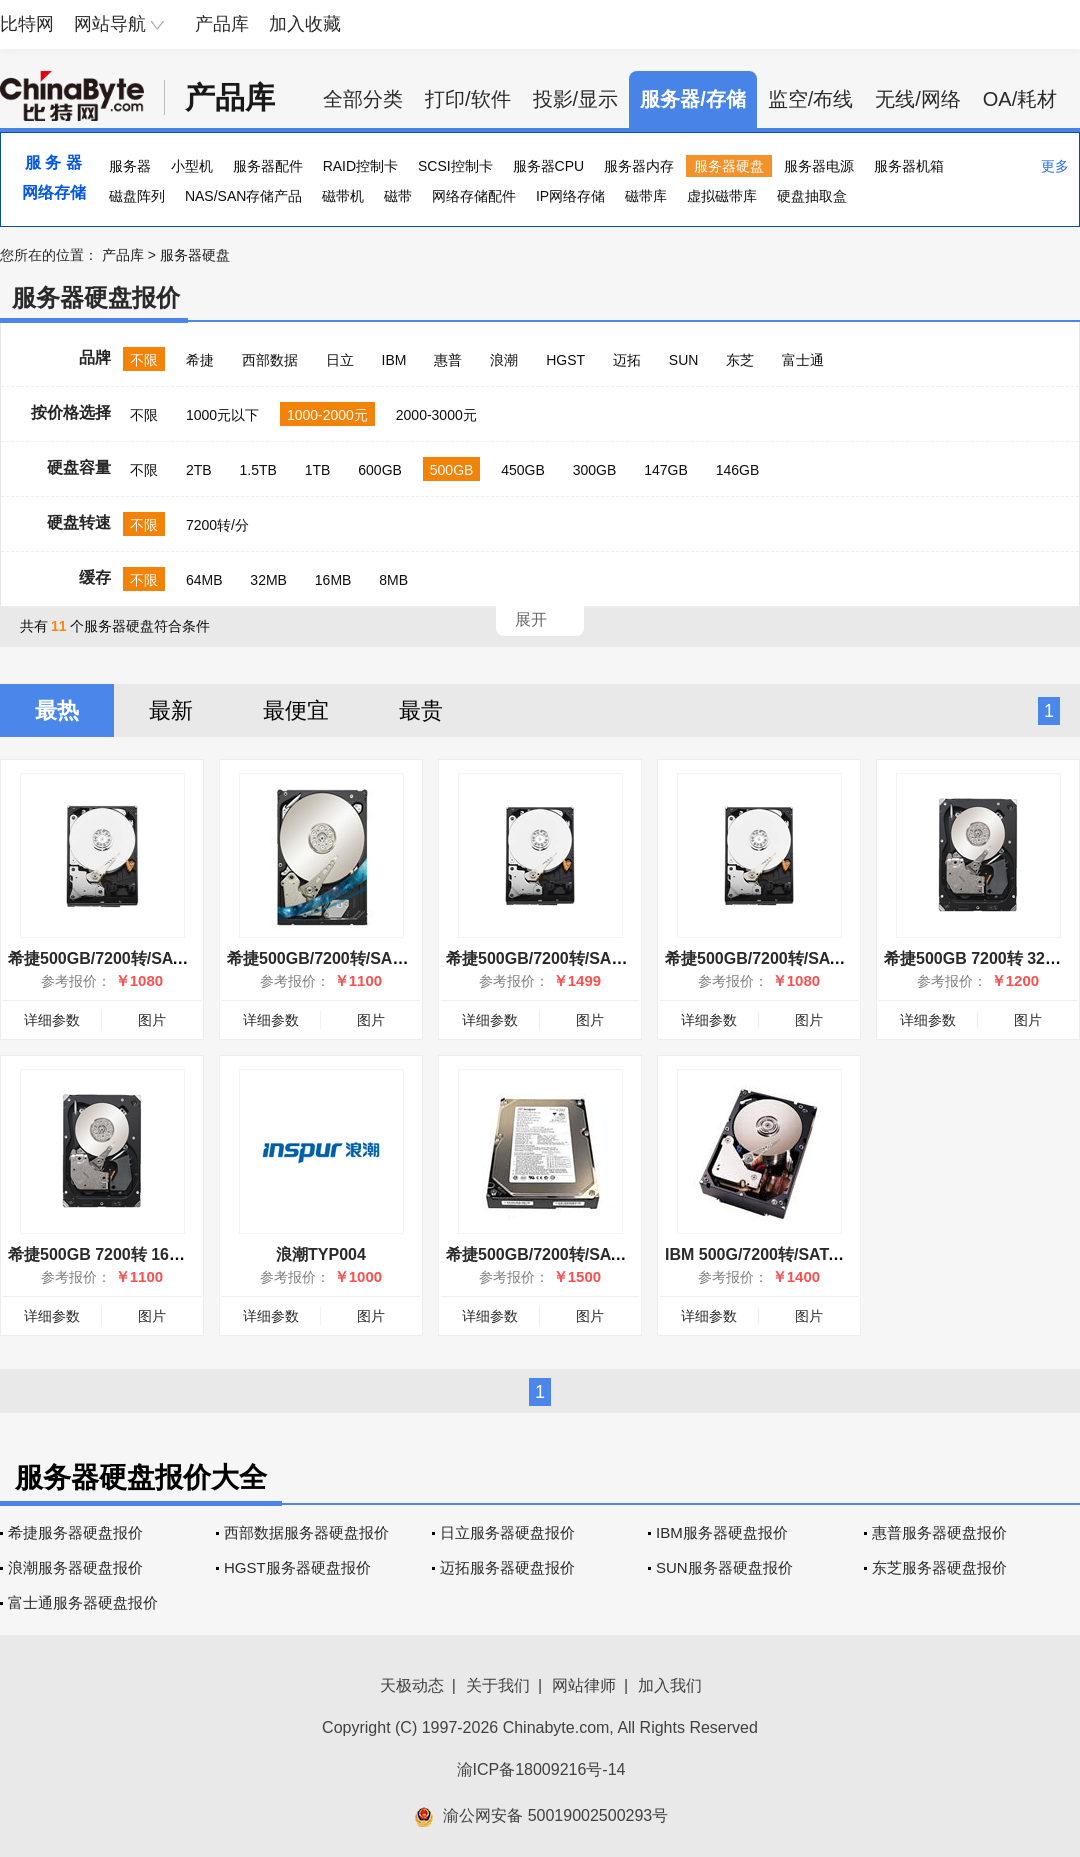  Describe the element at coordinates (722, 196) in the screenshot. I see `虚拟磁带库` at that location.